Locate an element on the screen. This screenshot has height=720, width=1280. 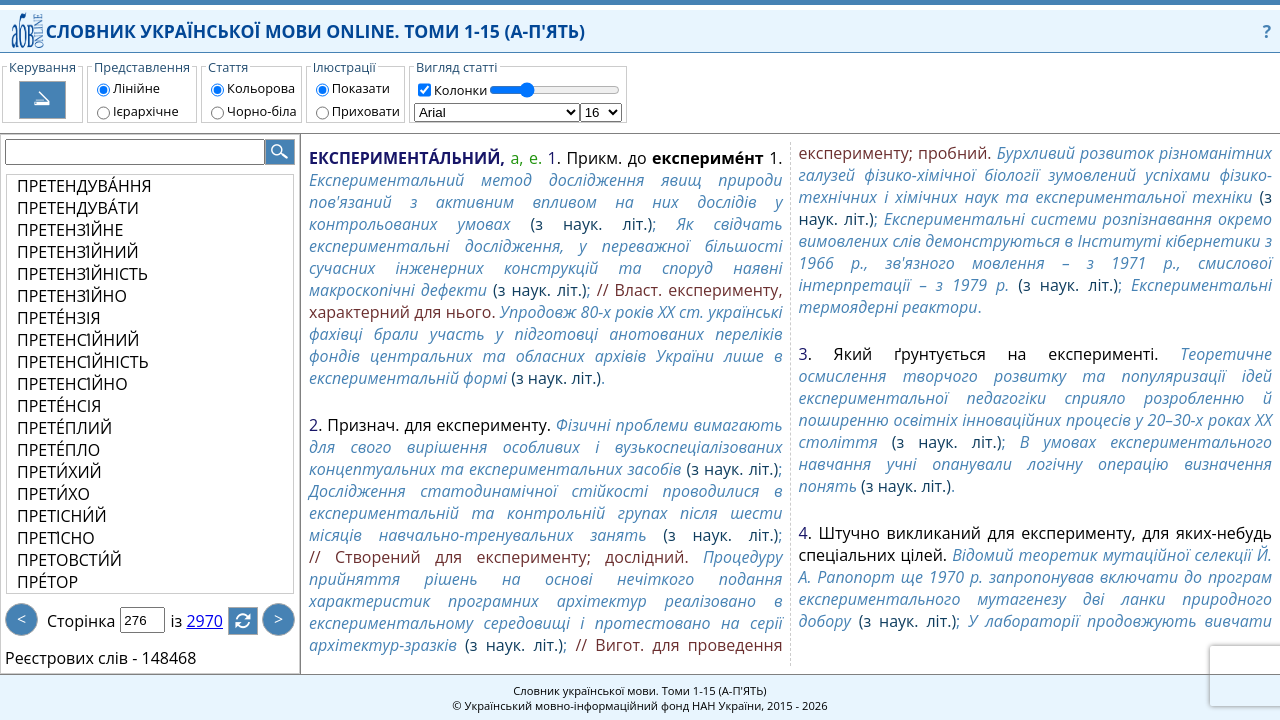
ПРЕТЕ́НСІЯ is located at coordinates (59, 406).